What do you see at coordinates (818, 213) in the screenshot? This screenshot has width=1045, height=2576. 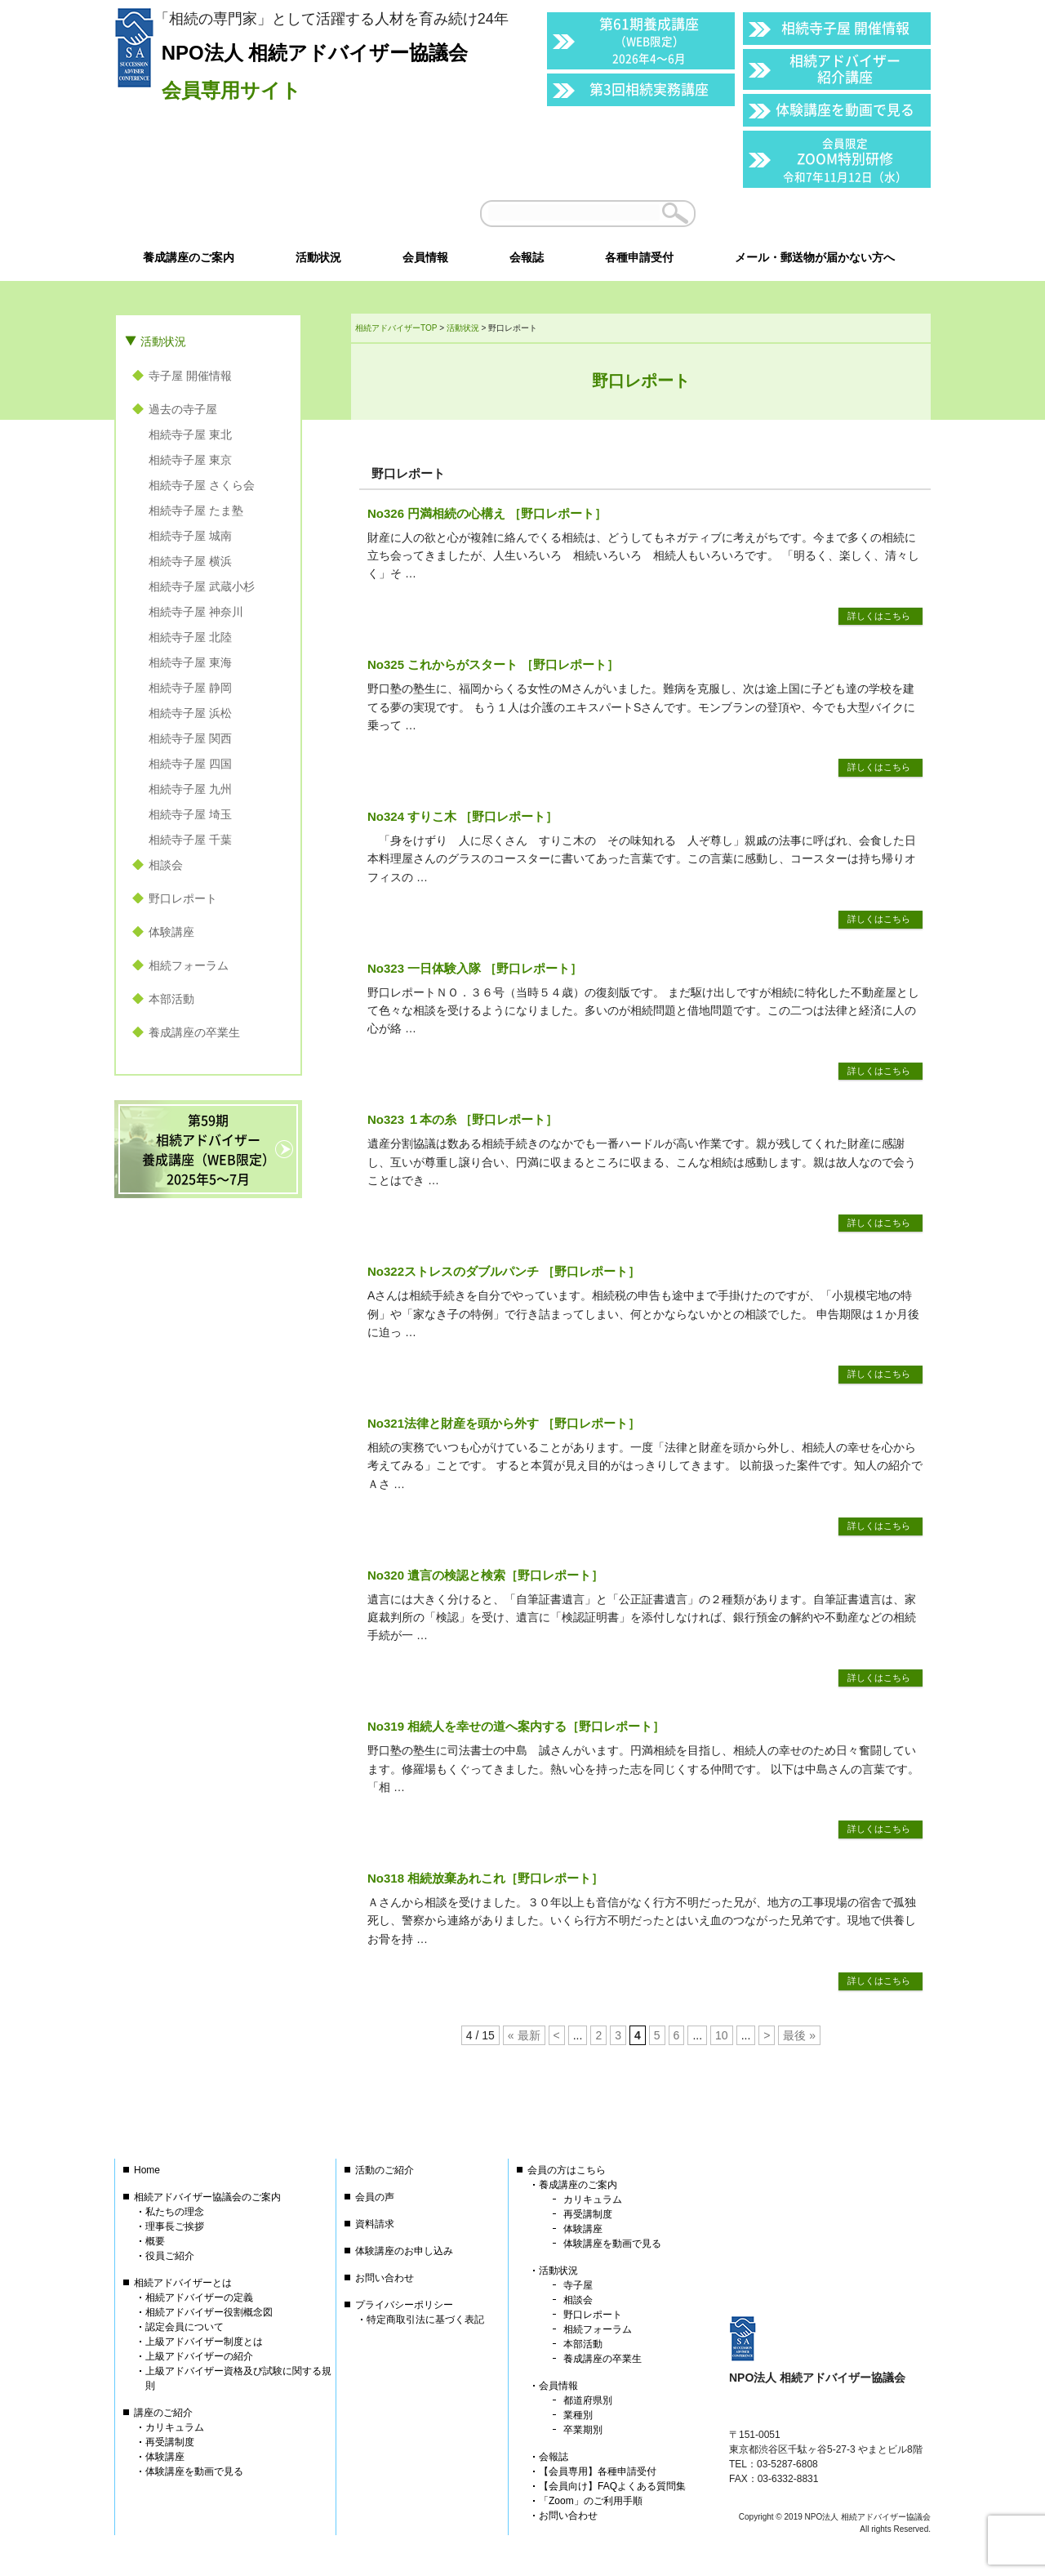 I see `会員以外の方はこちら` at bounding box center [818, 213].